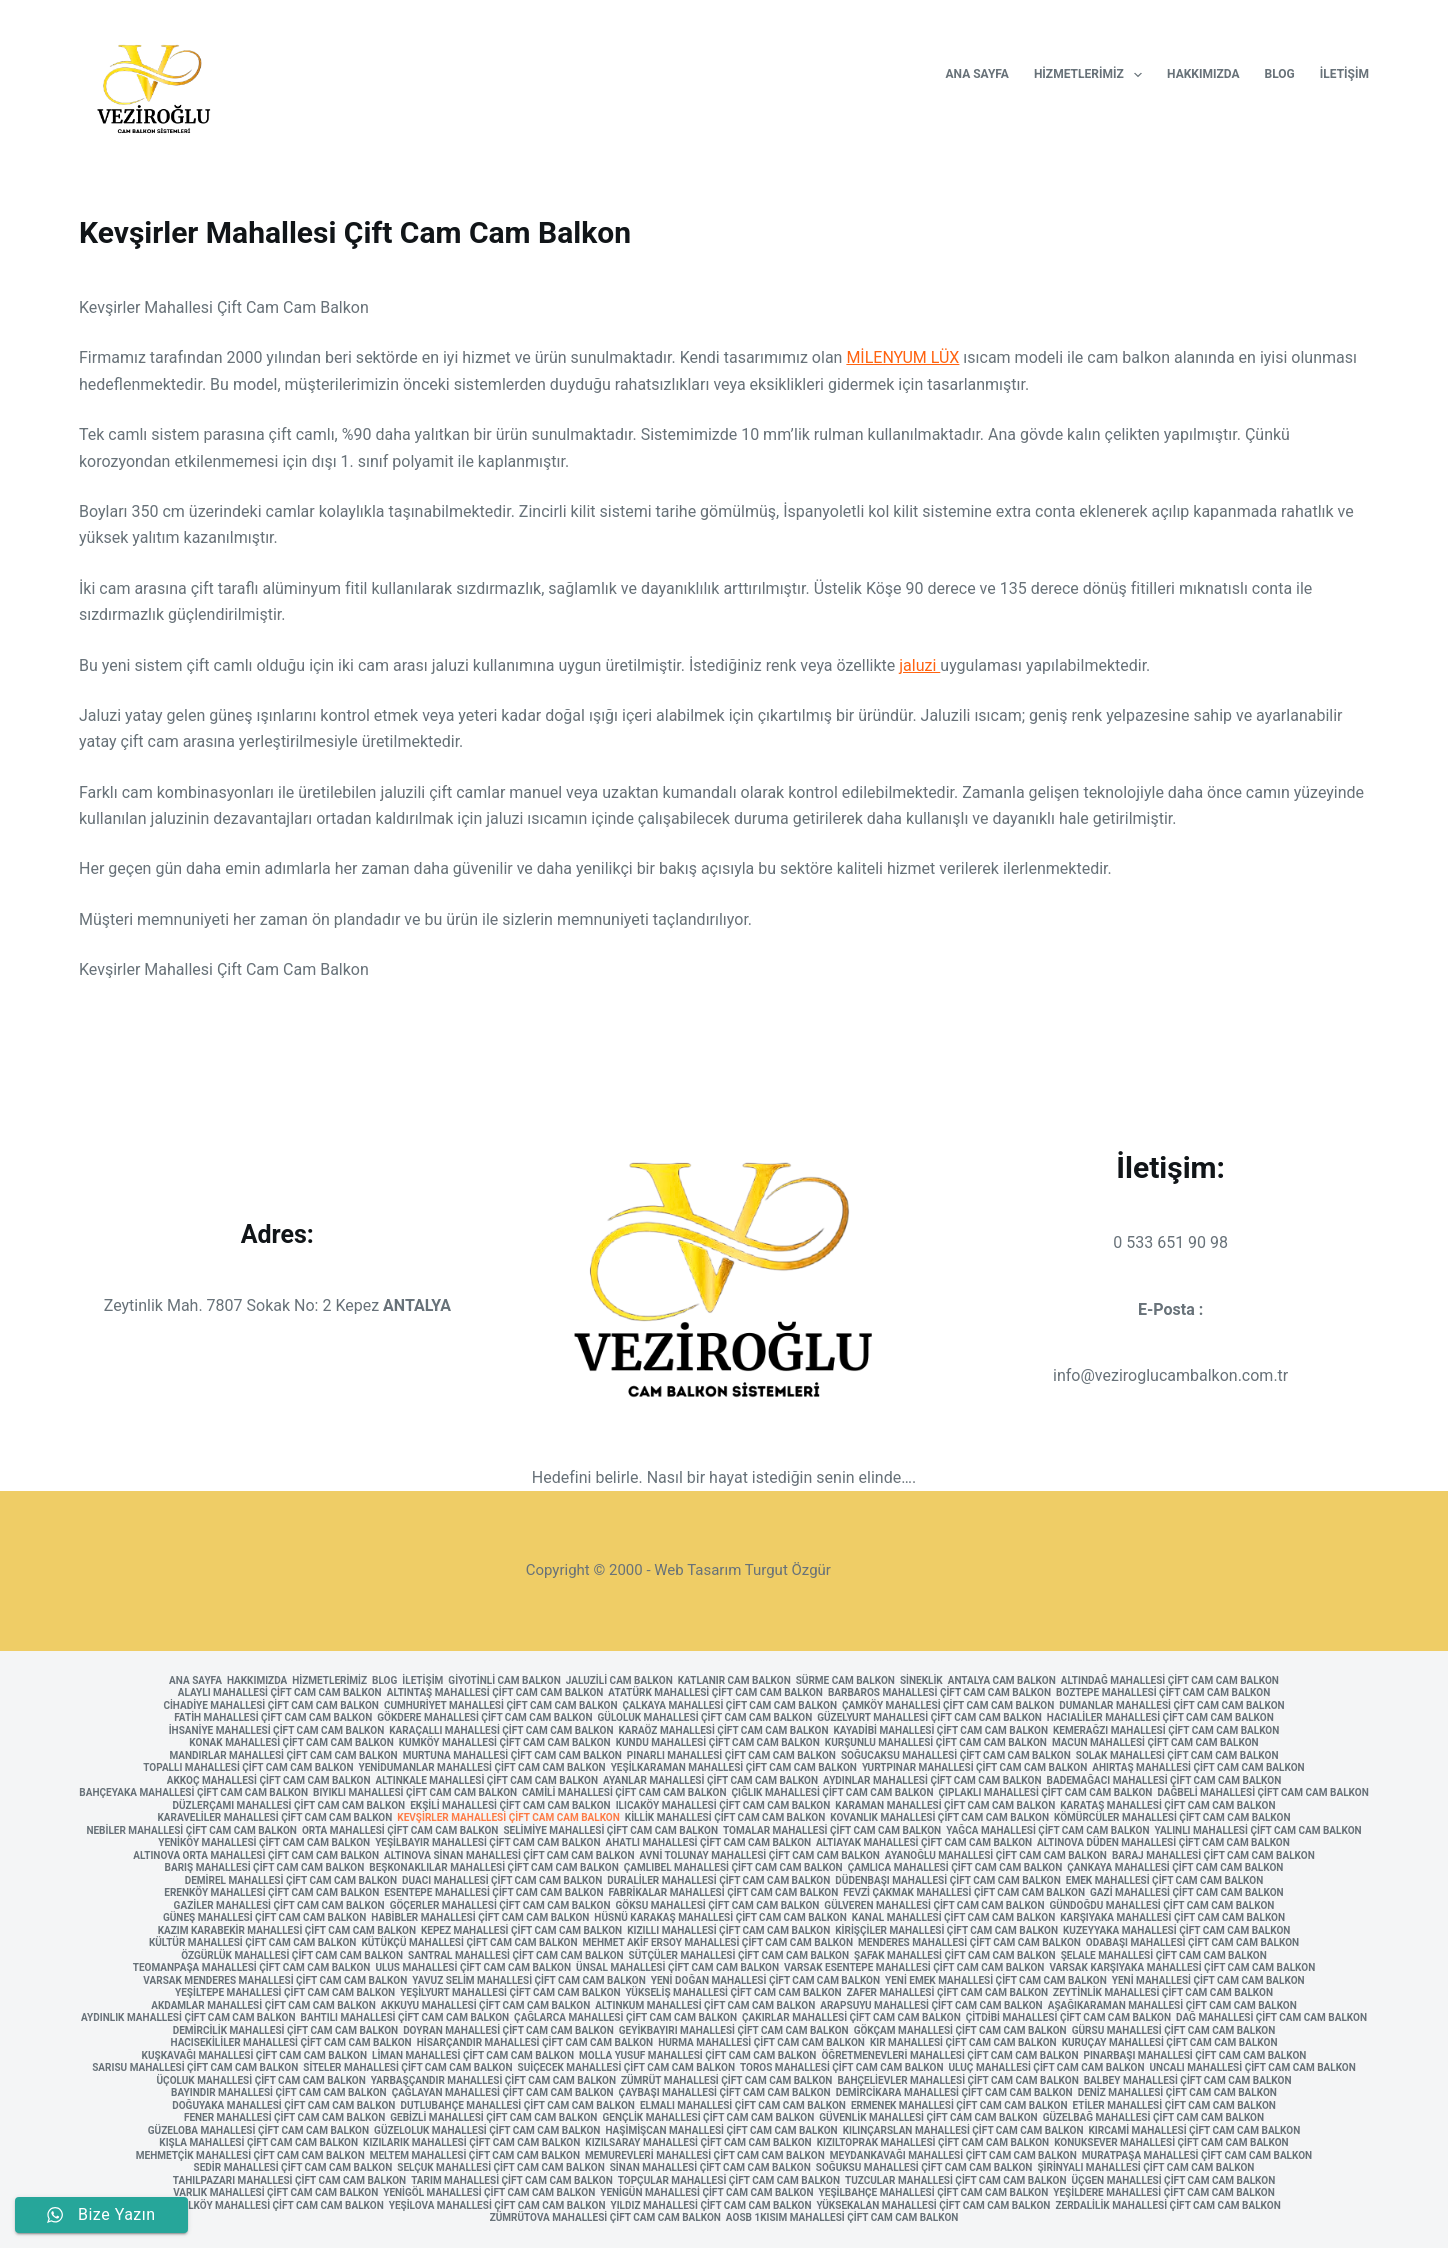 The height and width of the screenshot is (2248, 1448). What do you see at coordinates (931, 2006) in the screenshot?
I see `Arapsuyu Mahallesi Çift Cam Cam Balkon` at bounding box center [931, 2006].